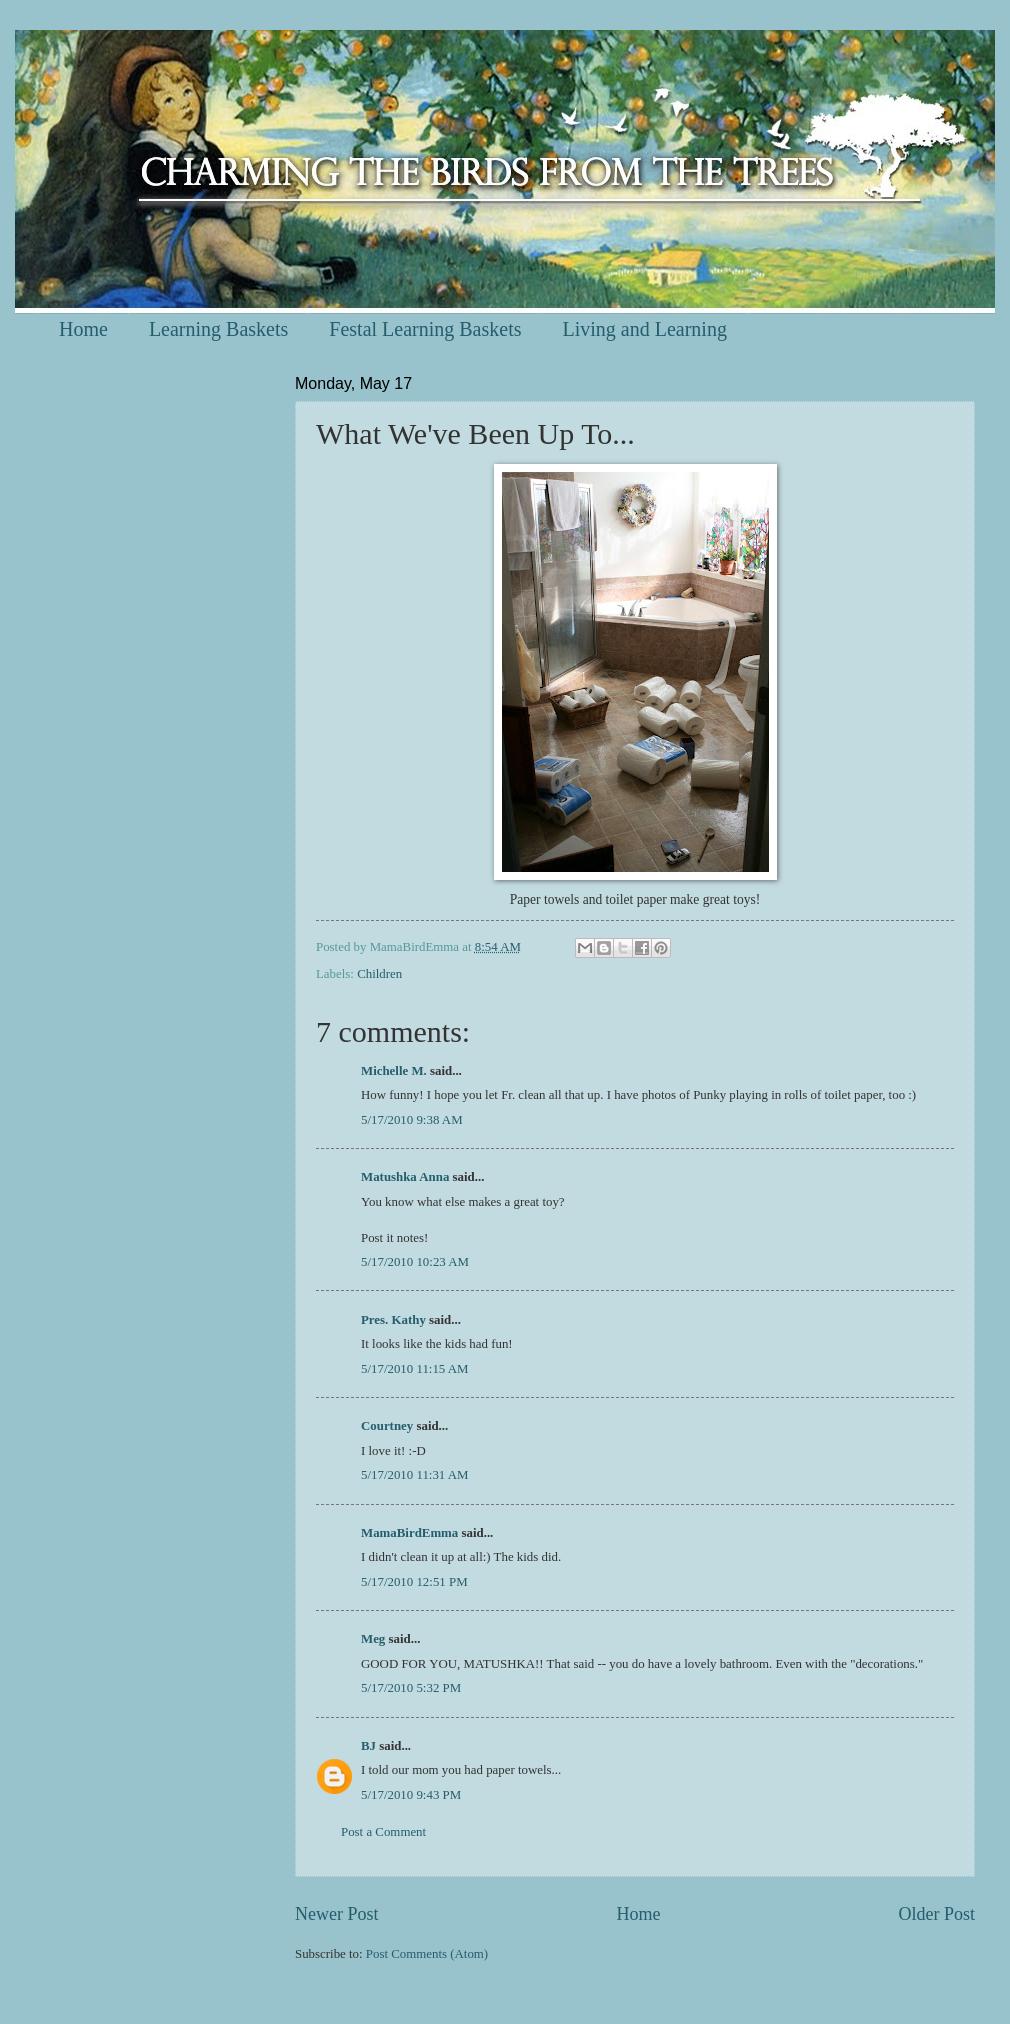 The image size is (1010, 2024). Describe the element at coordinates (393, 1320) in the screenshot. I see `Pres. Kathy` at that location.